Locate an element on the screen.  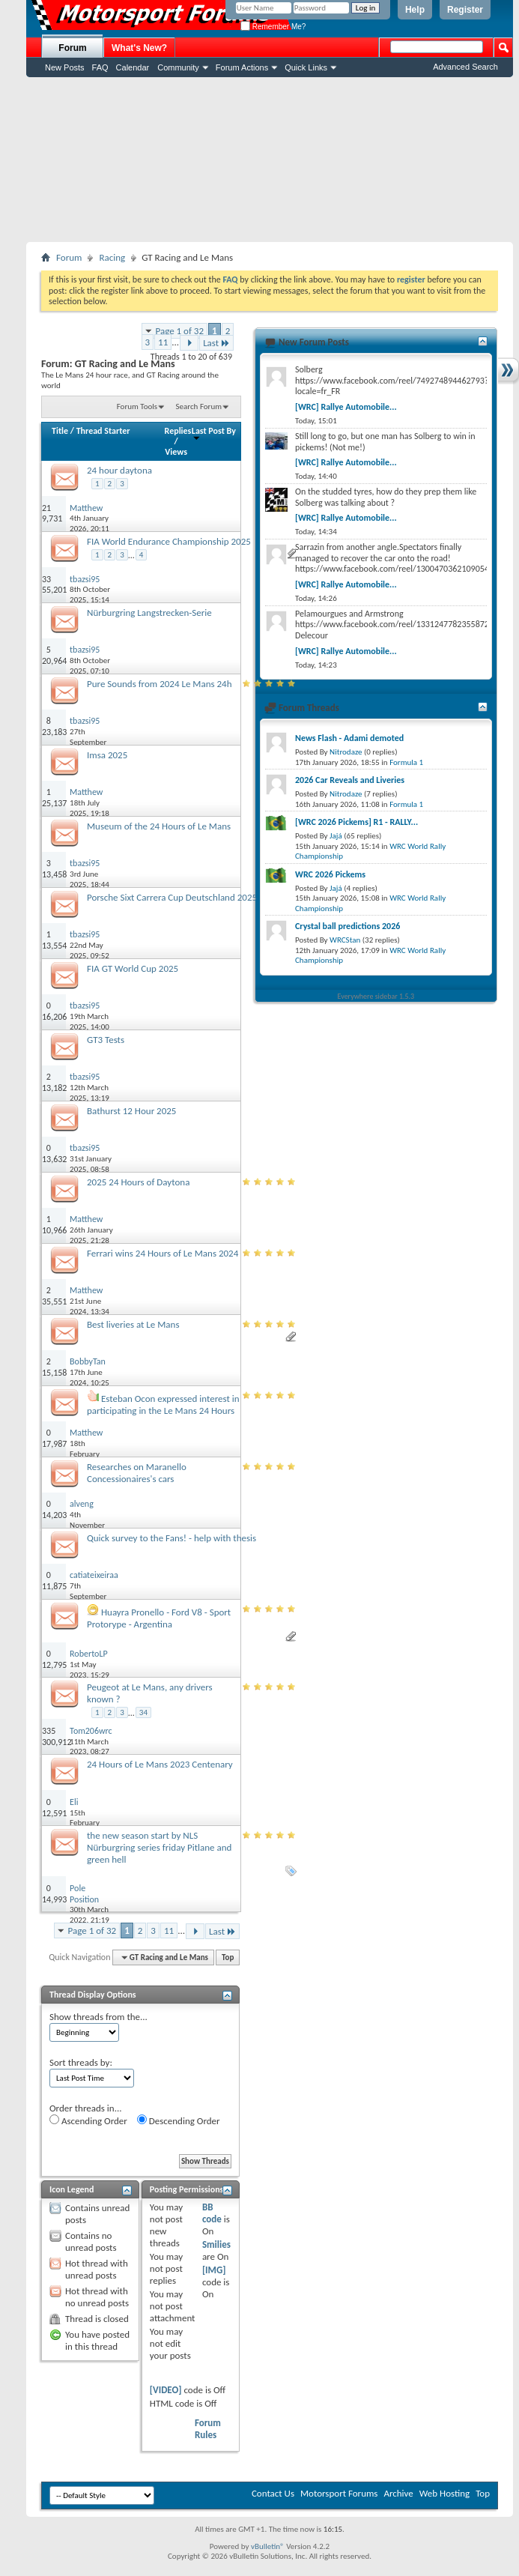
vBulletin® is located at coordinates (268, 2546).